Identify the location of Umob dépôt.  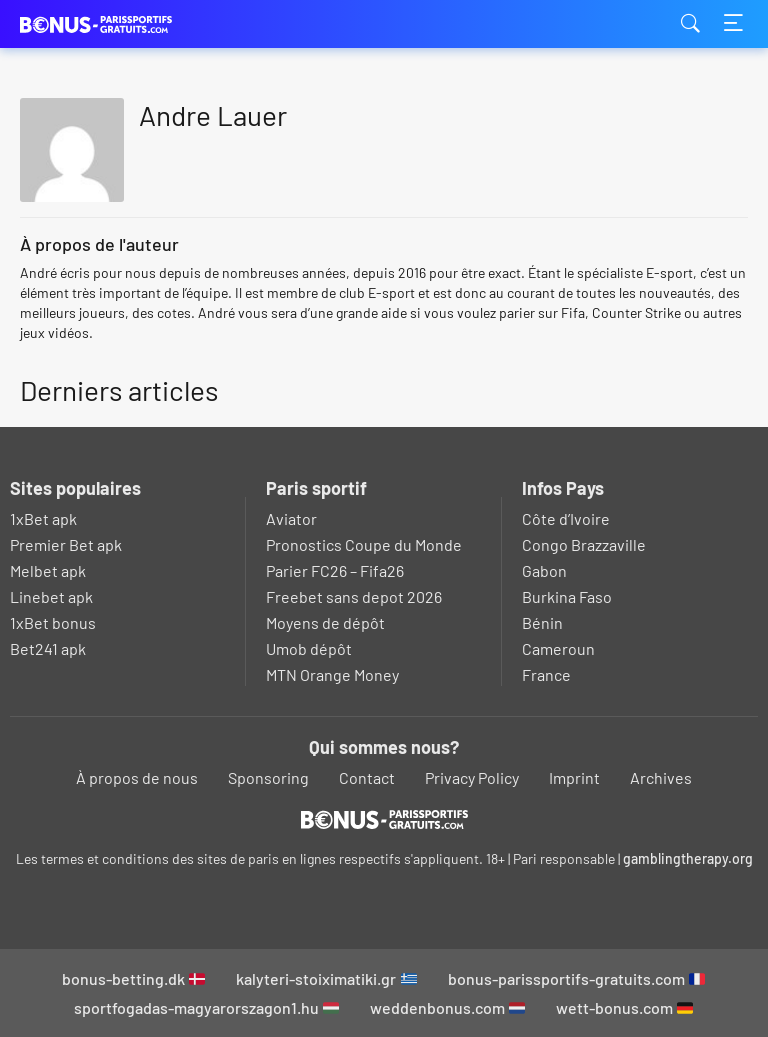
(309, 648).